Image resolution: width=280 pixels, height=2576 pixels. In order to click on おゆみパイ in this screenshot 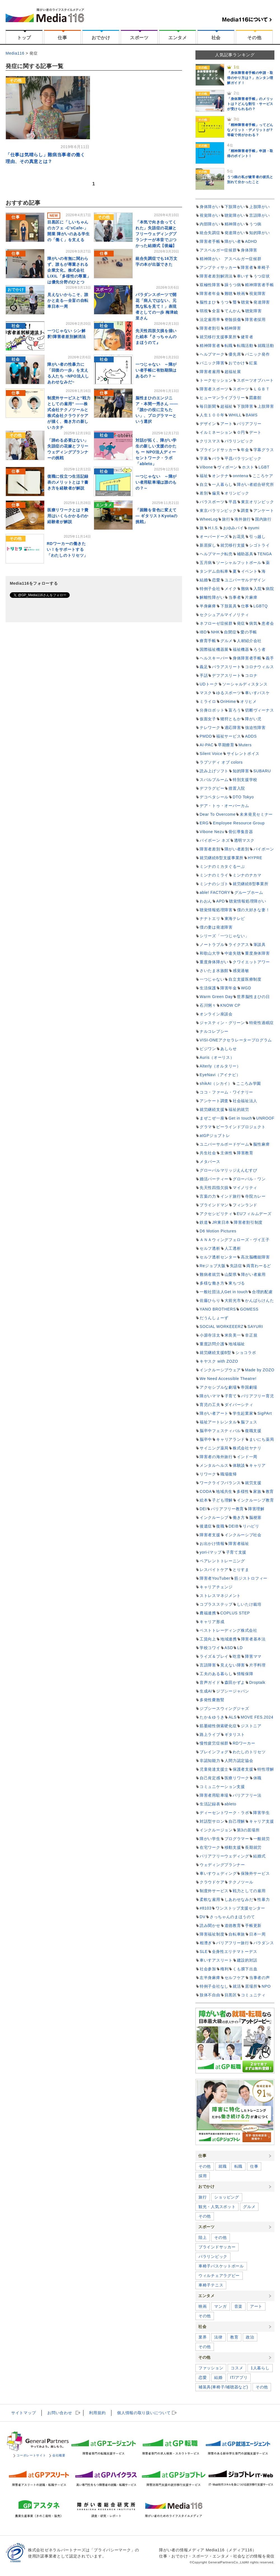, I will do `click(233, 528)`.